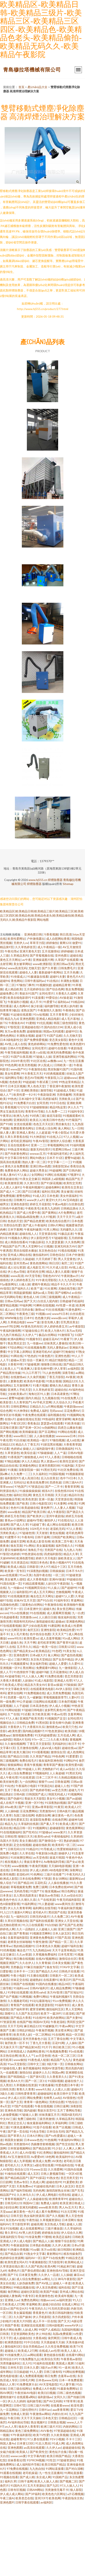  I want to click on 女同另类, so click(42, 1103).